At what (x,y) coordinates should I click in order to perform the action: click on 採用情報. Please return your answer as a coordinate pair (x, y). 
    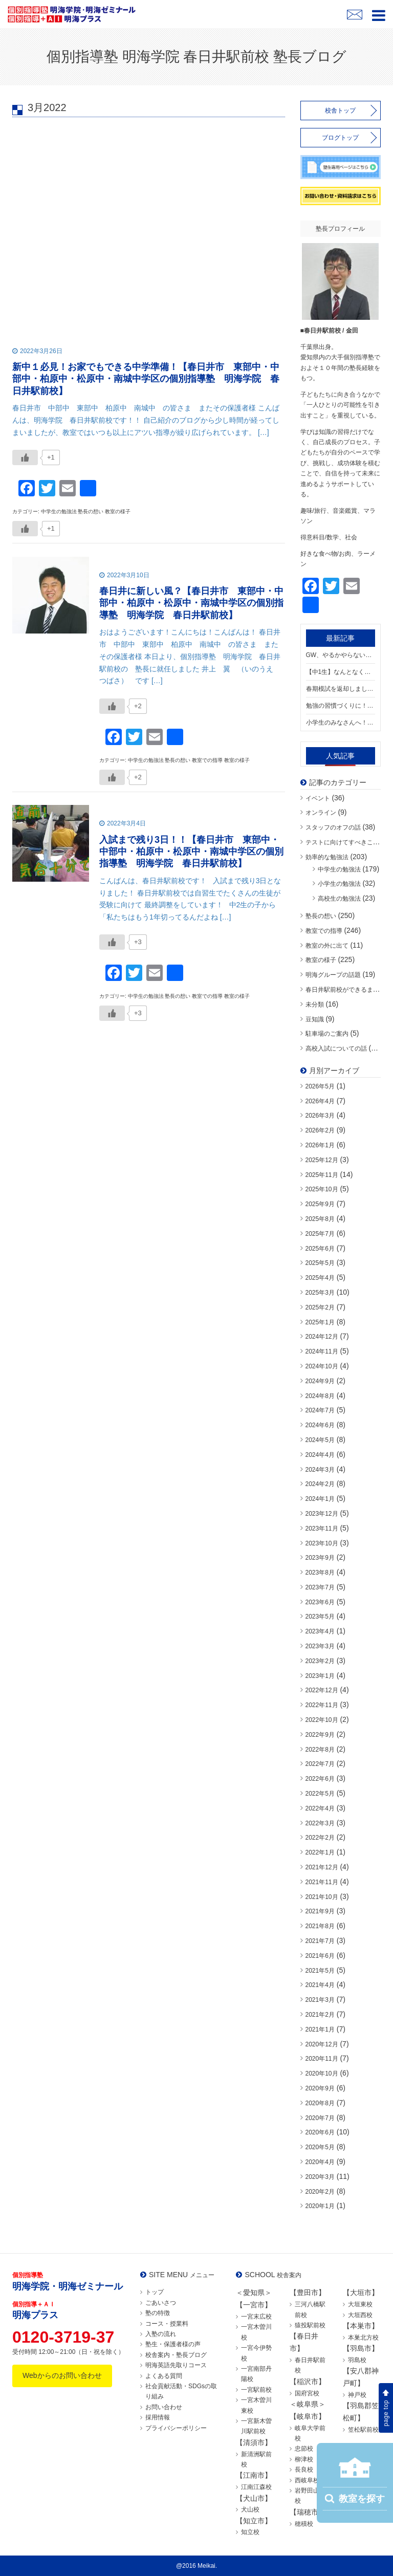
    Looking at the image, I should click on (157, 2417).